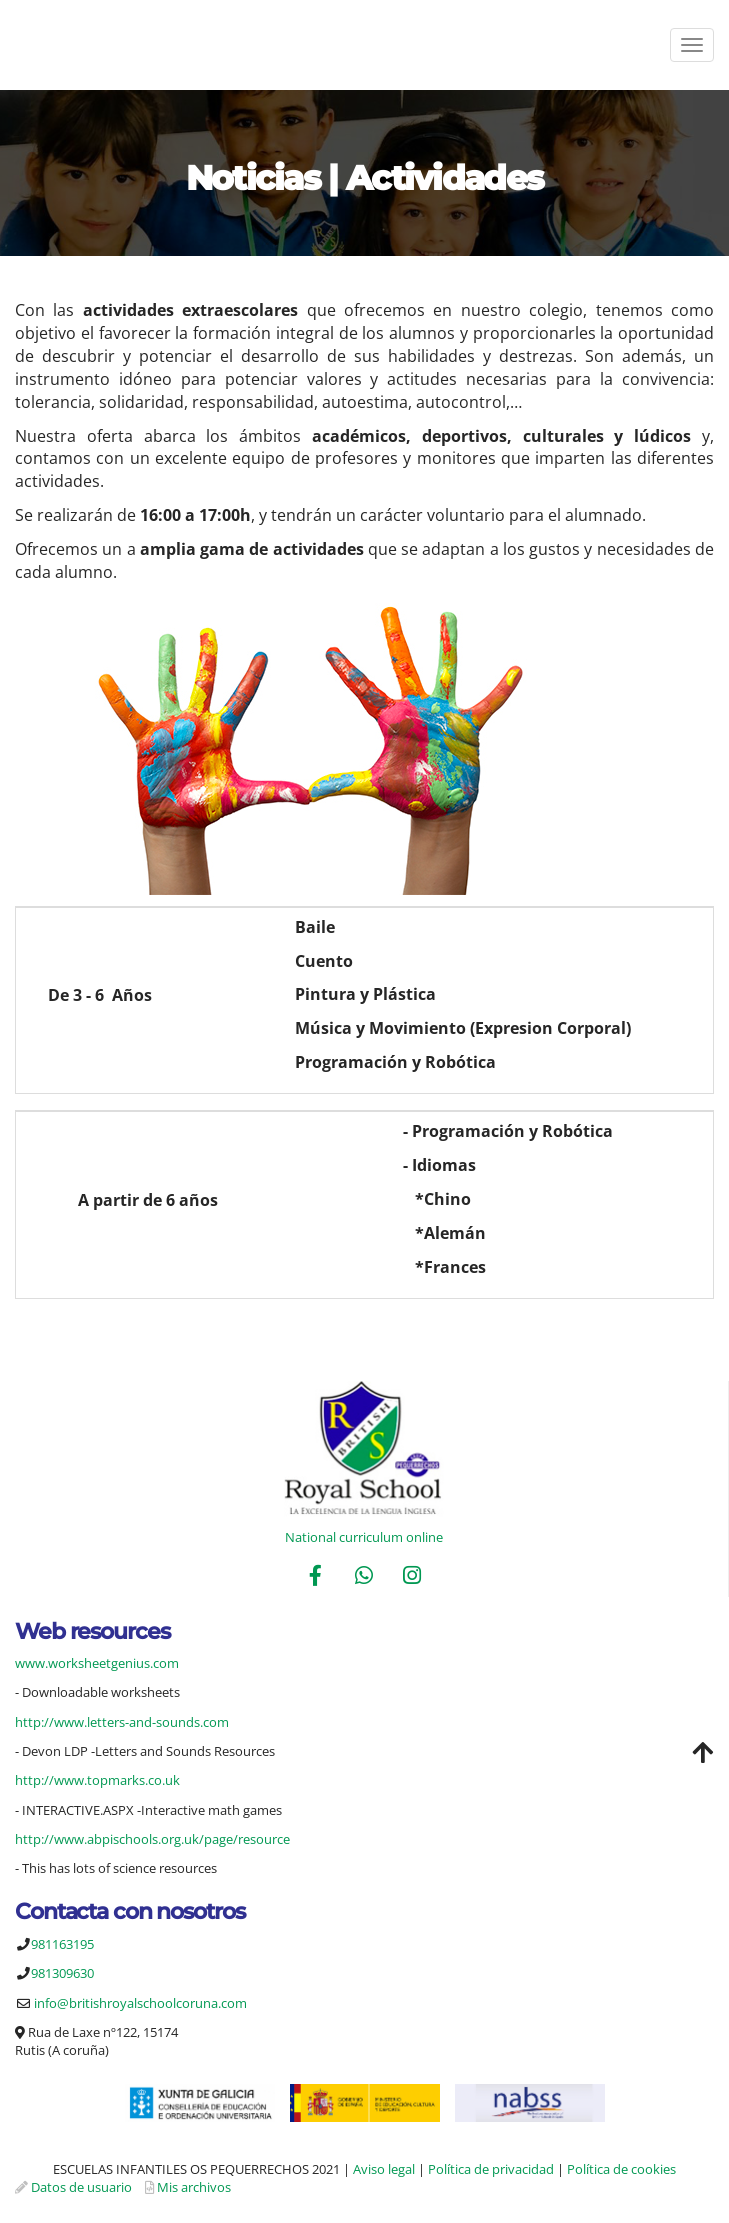 This screenshot has height=2223, width=729. I want to click on [Facebook], so click(316, 1577).